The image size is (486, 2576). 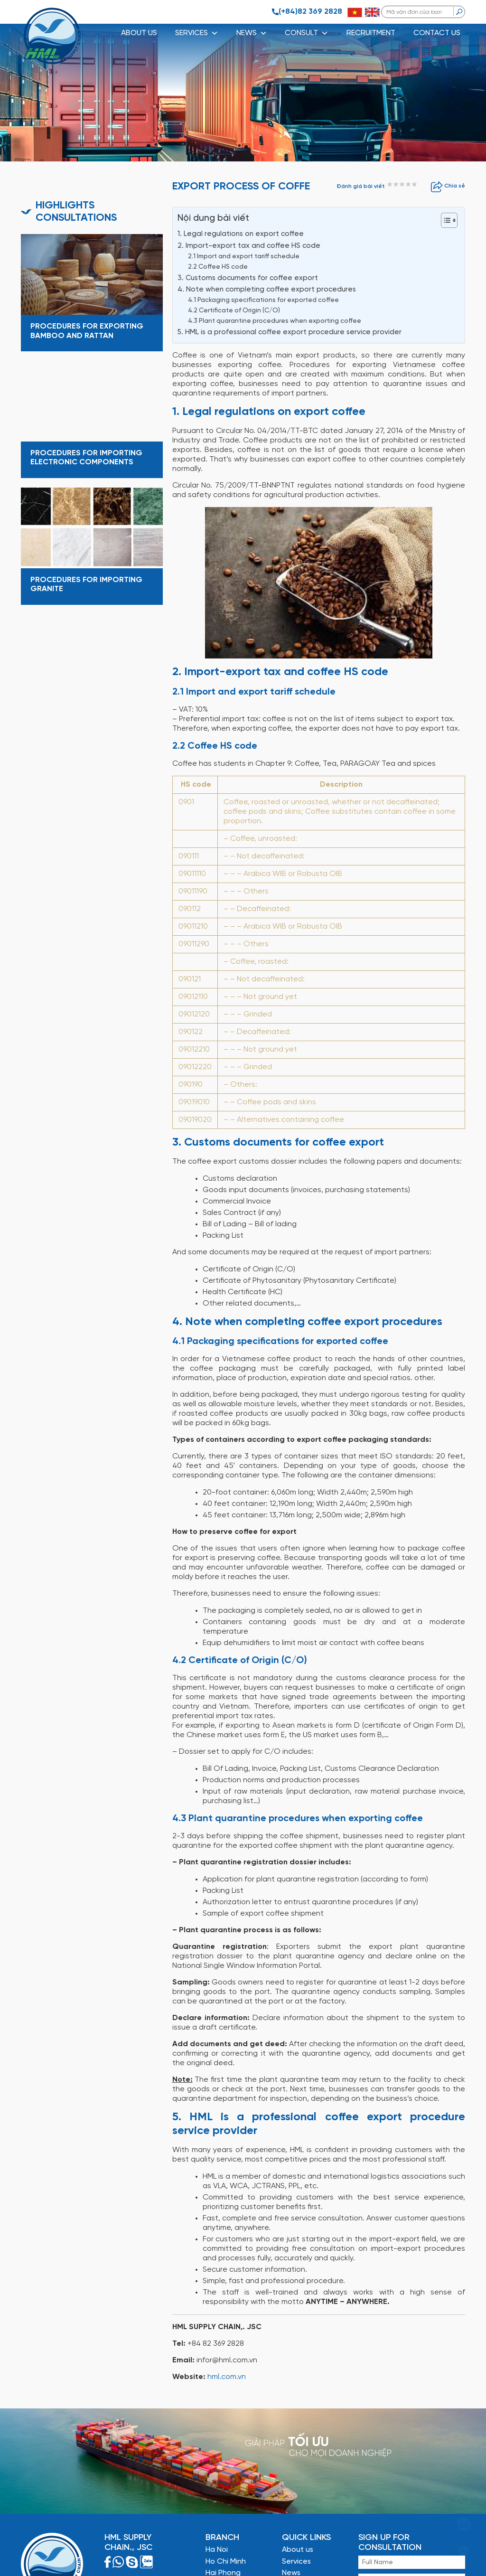 What do you see at coordinates (196, 33) in the screenshot?
I see `SERVICES` at bounding box center [196, 33].